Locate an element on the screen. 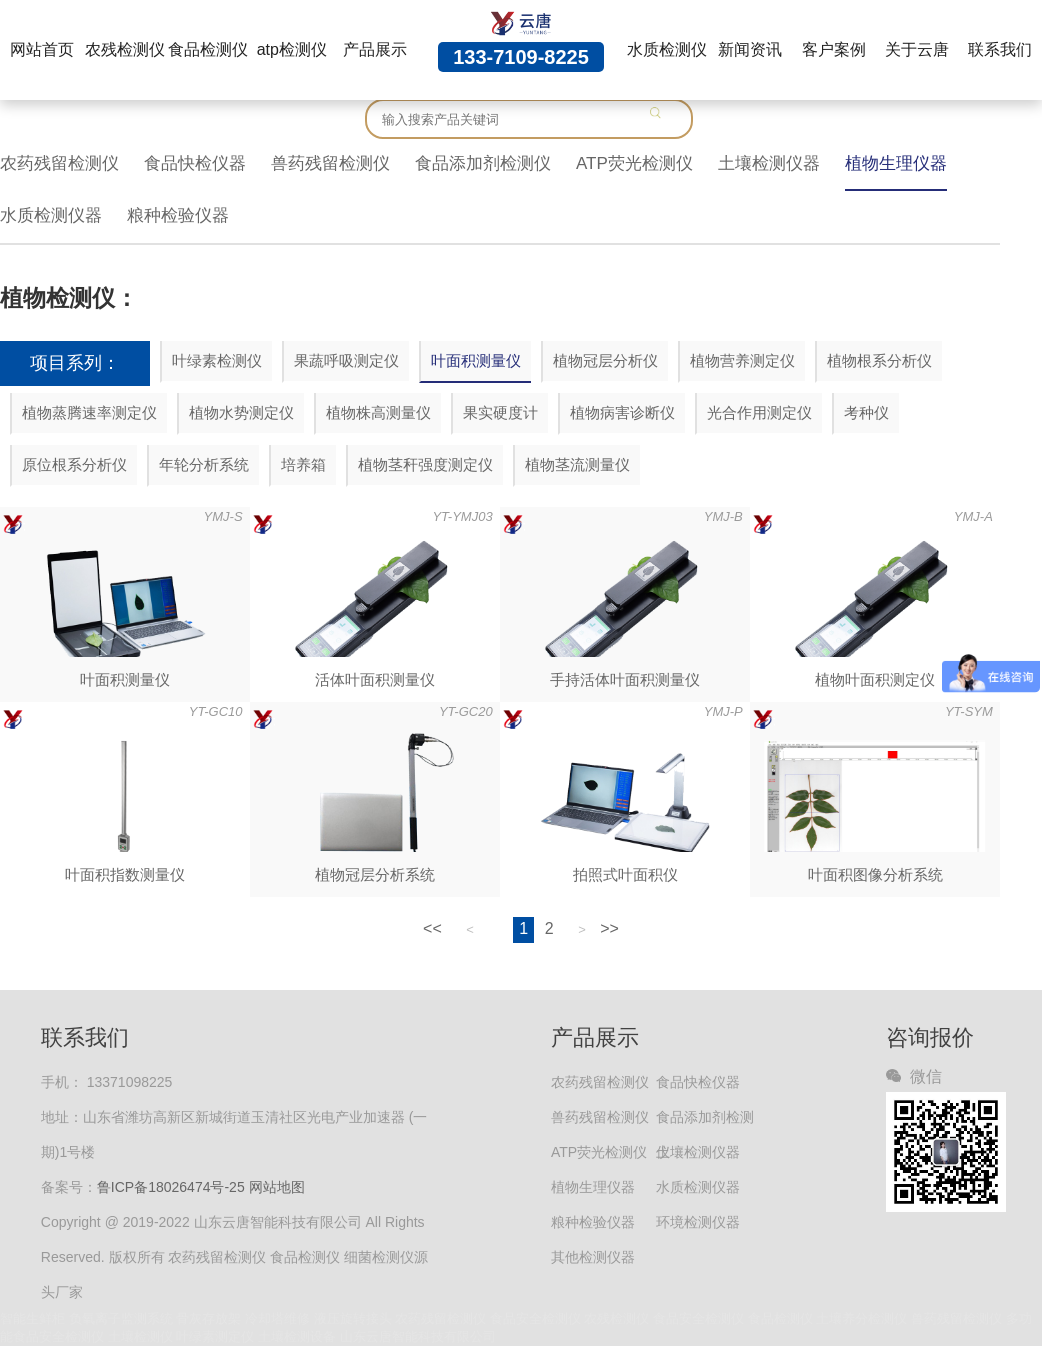  植物蒸腾速率测定仪 is located at coordinates (89, 412).